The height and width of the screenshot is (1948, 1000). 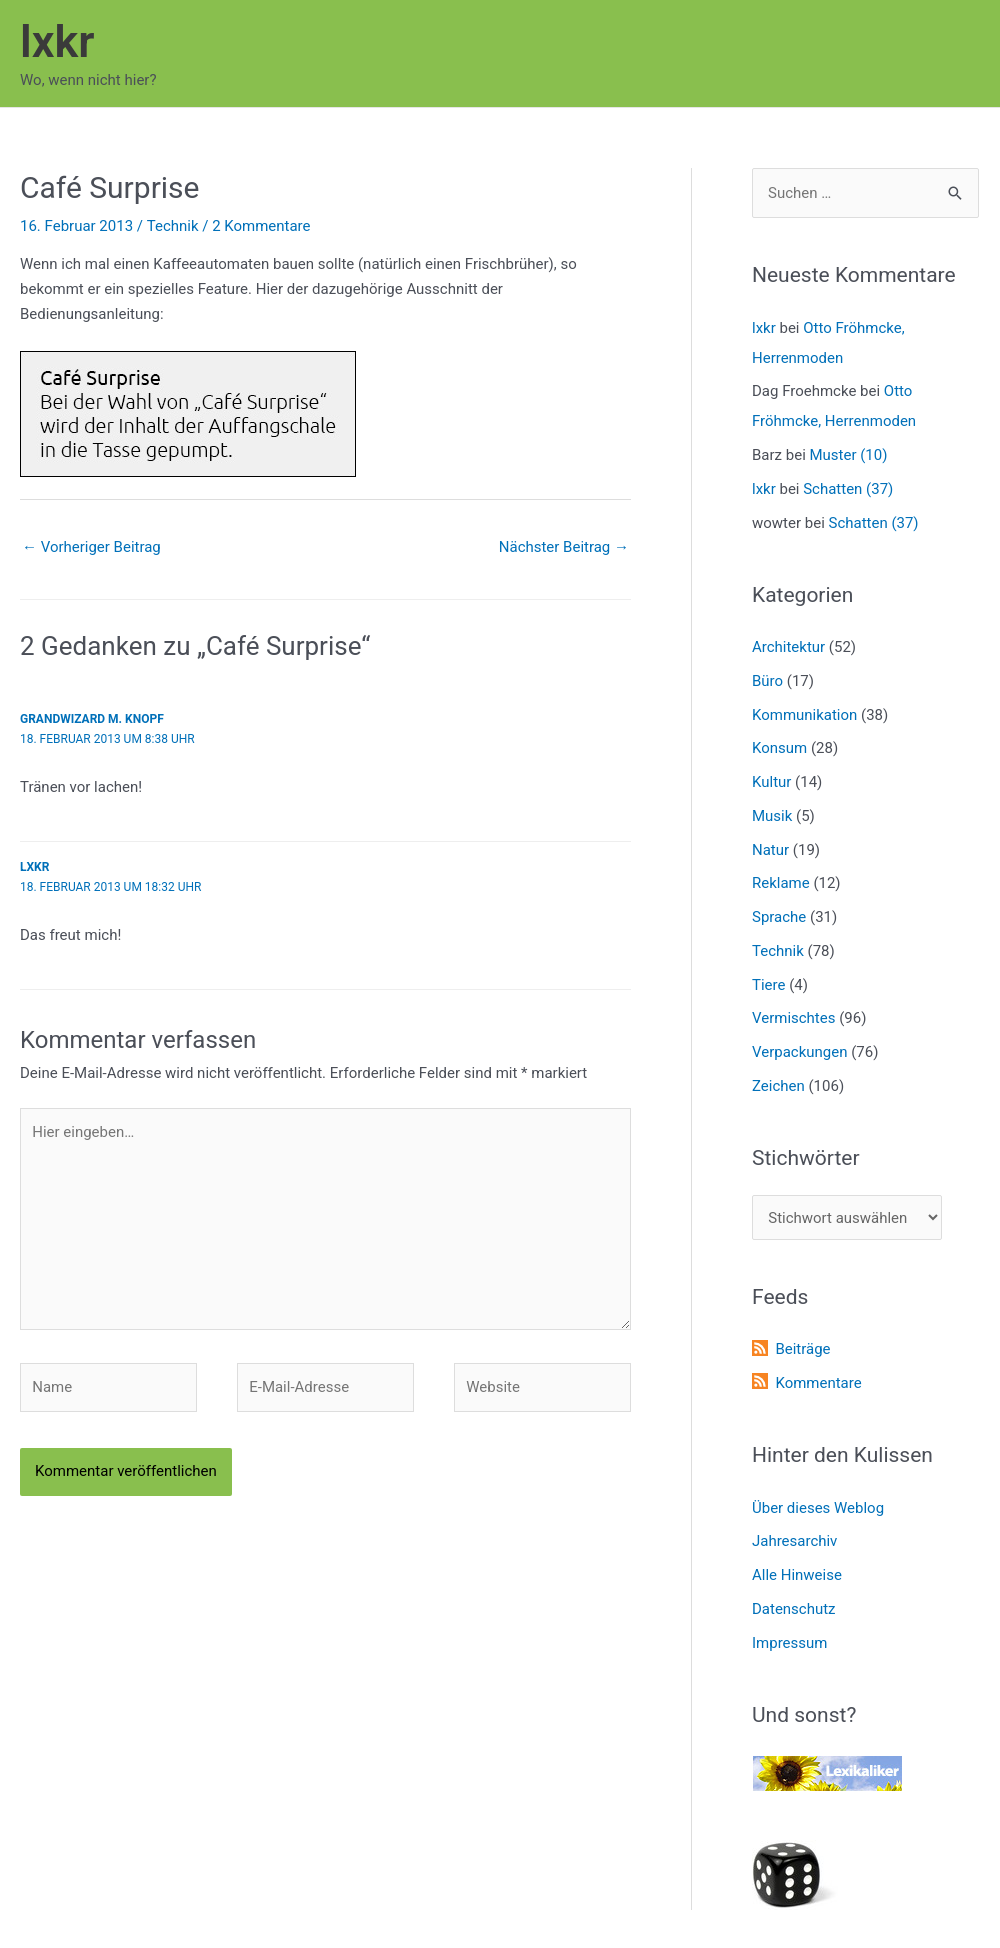 What do you see at coordinates (794, 1542) in the screenshot?
I see `Jahresarchiv` at bounding box center [794, 1542].